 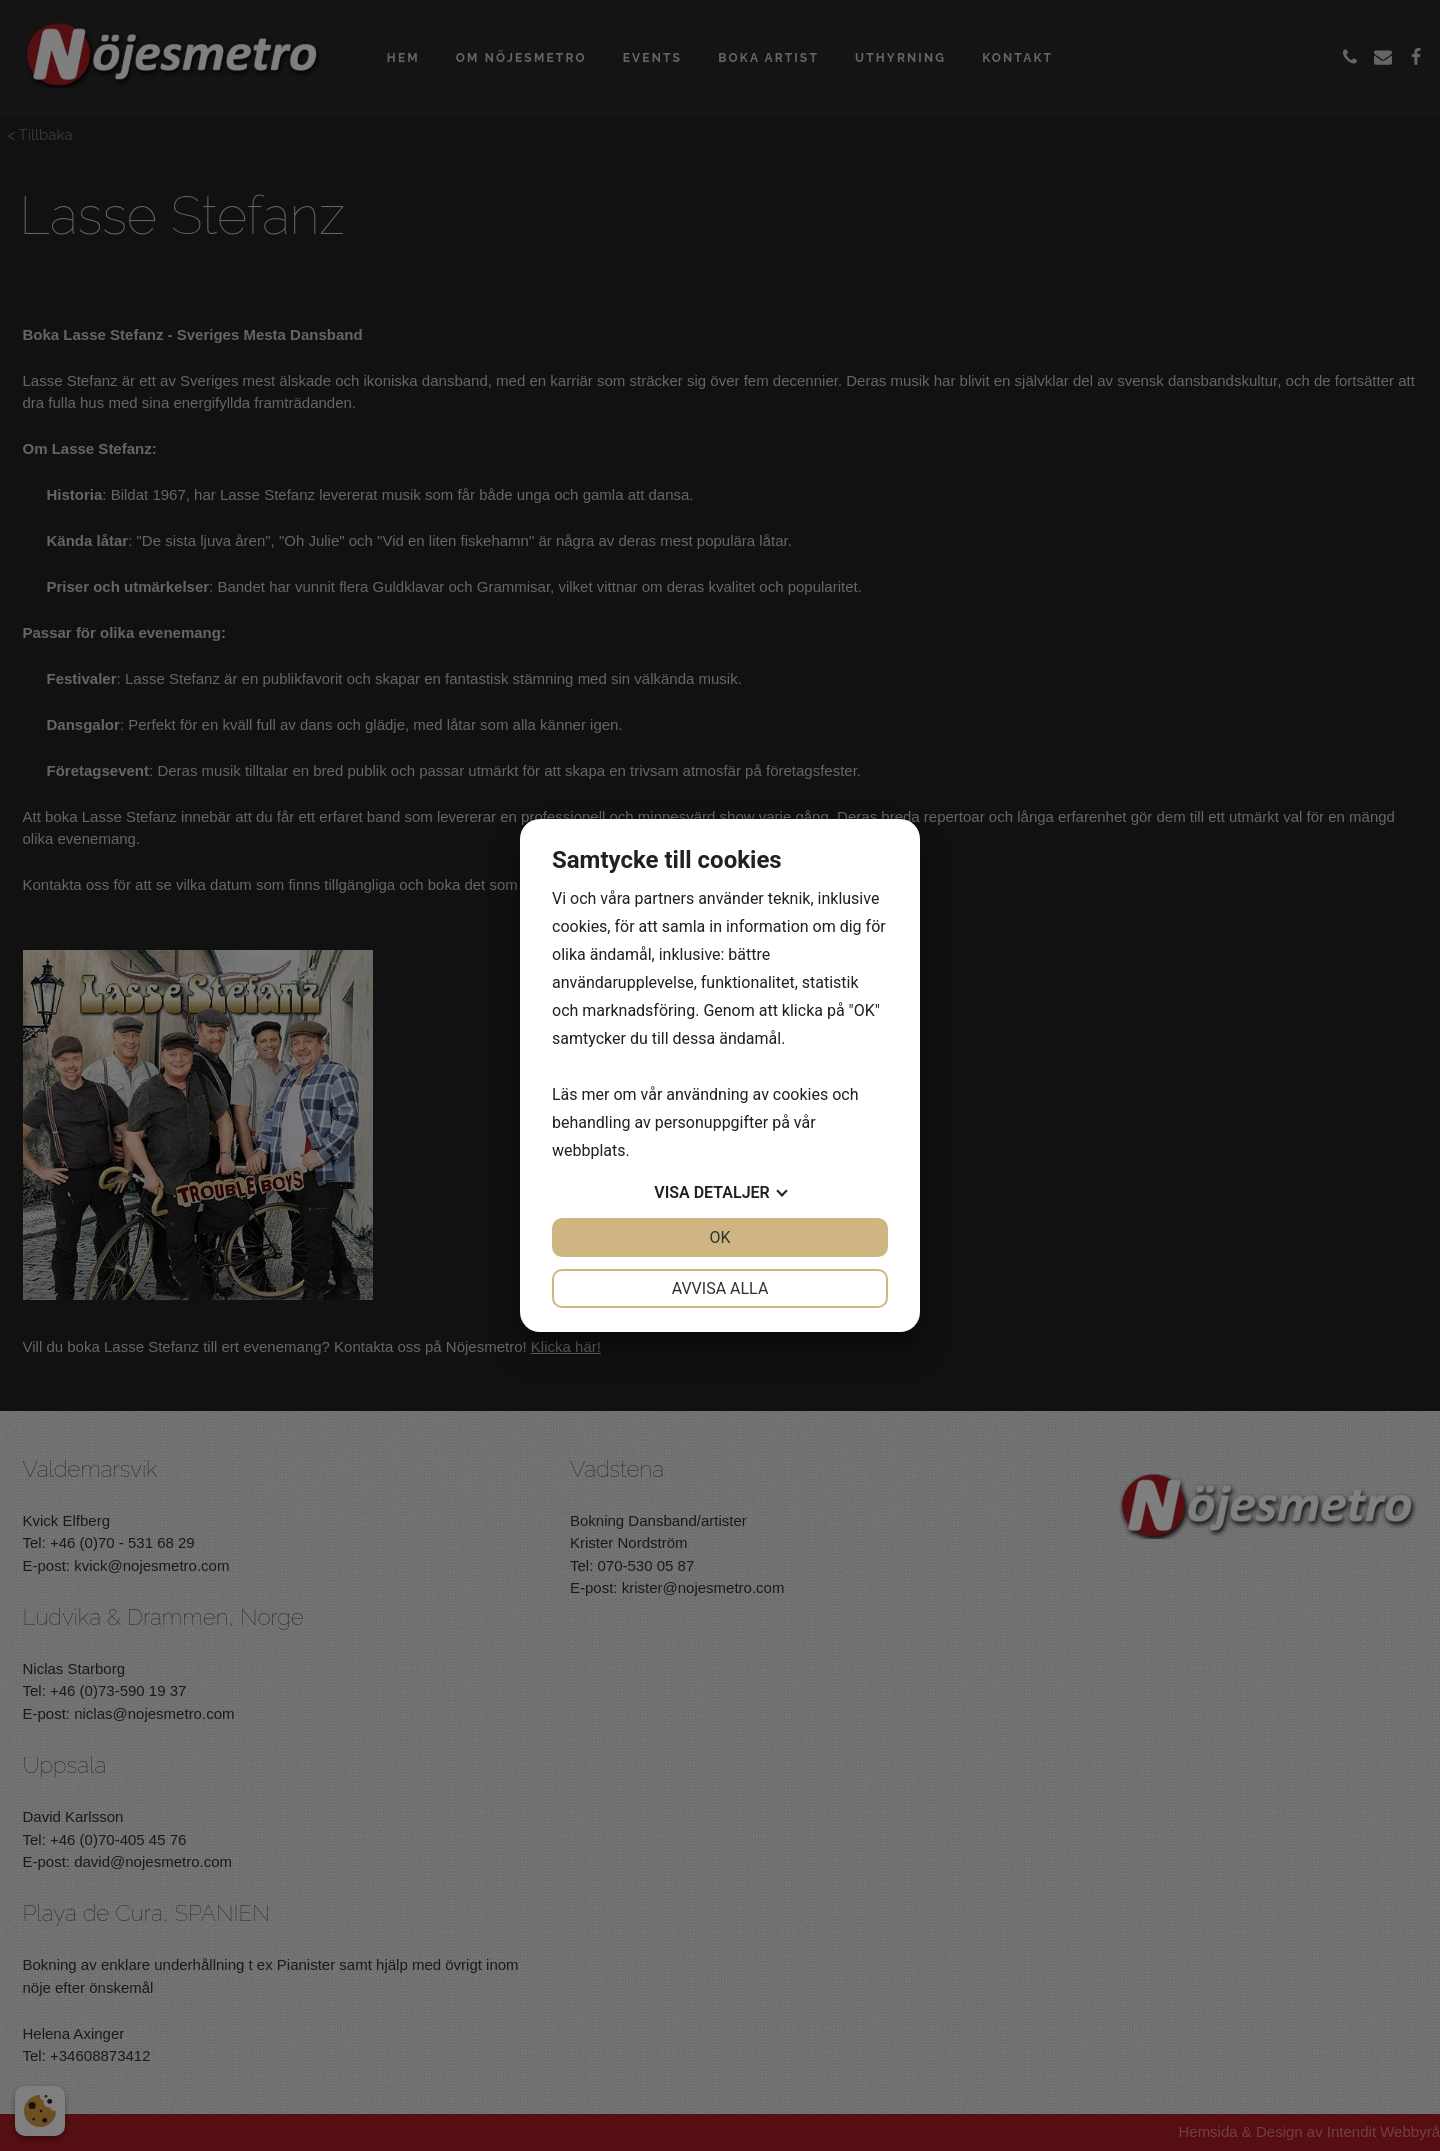 I want to click on OK, so click(x=719, y=1237).